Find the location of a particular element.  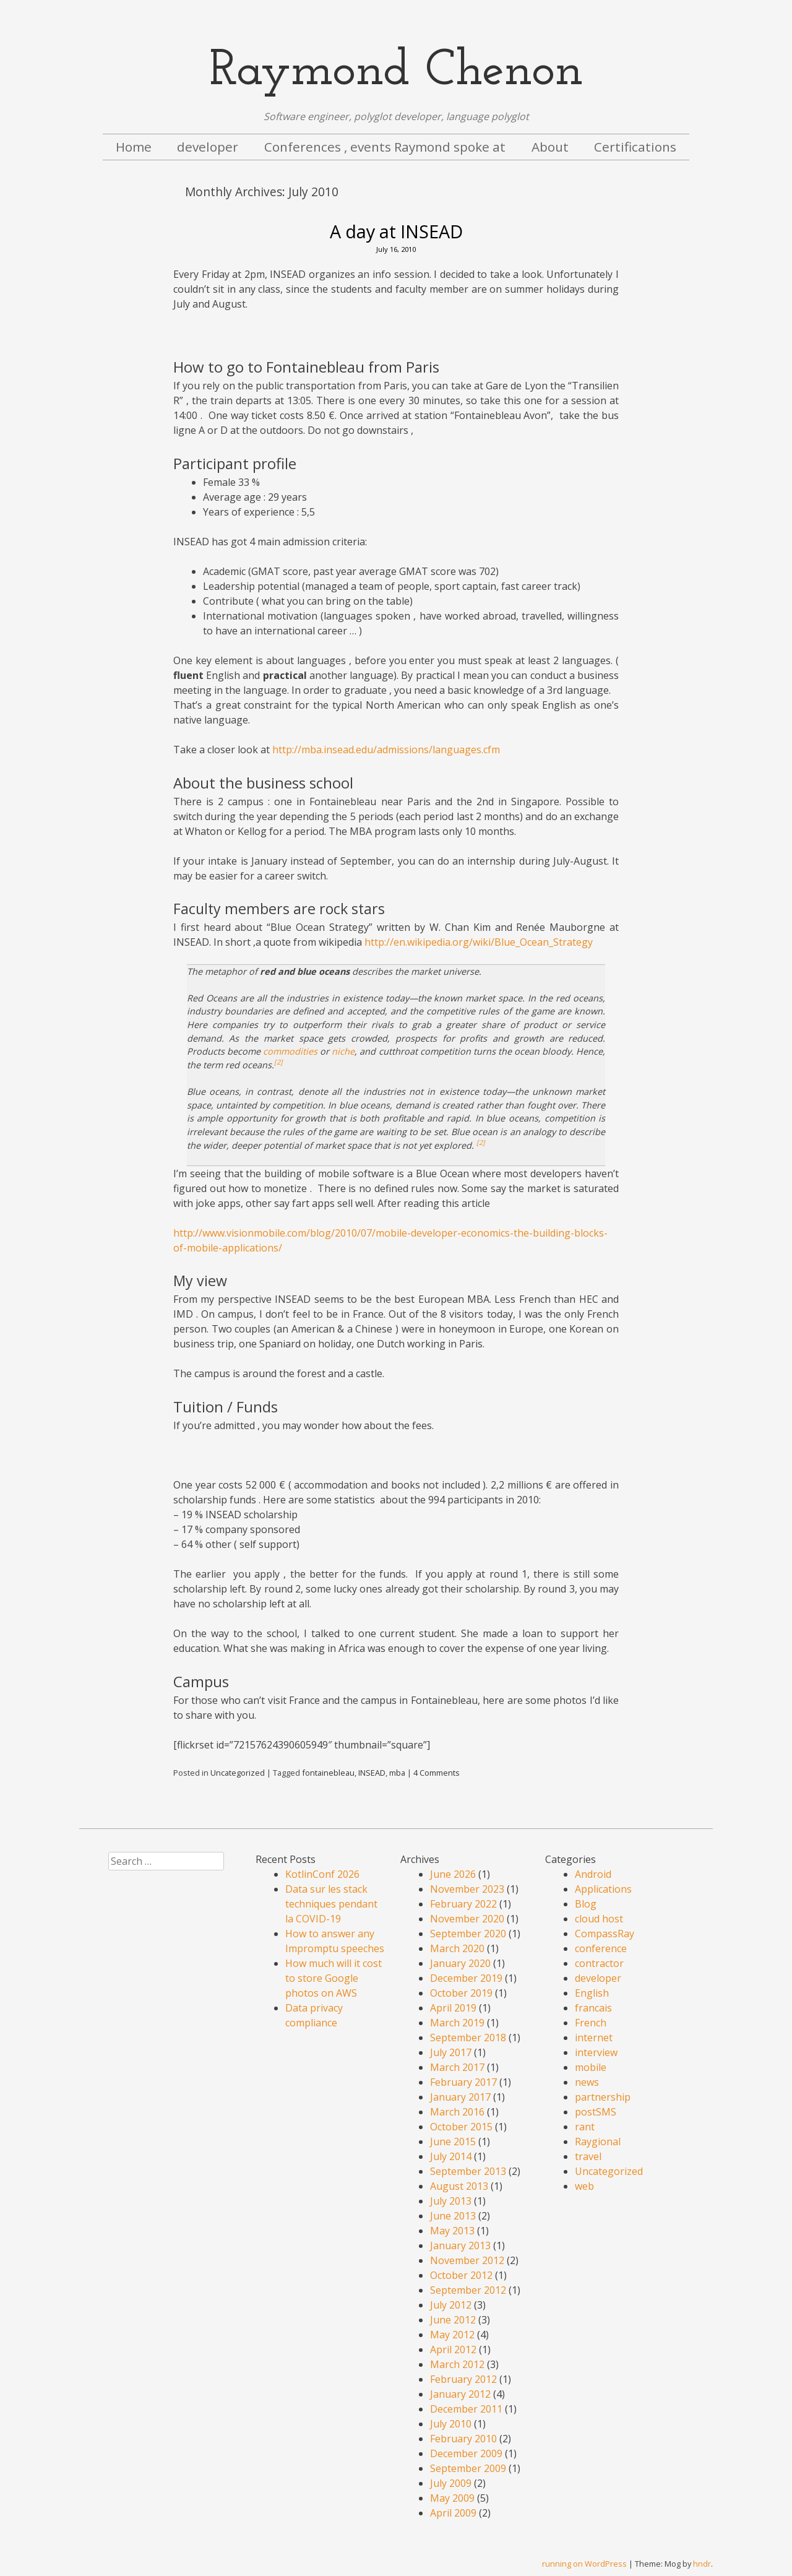

March 2020 is located at coordinates (457, 1948).